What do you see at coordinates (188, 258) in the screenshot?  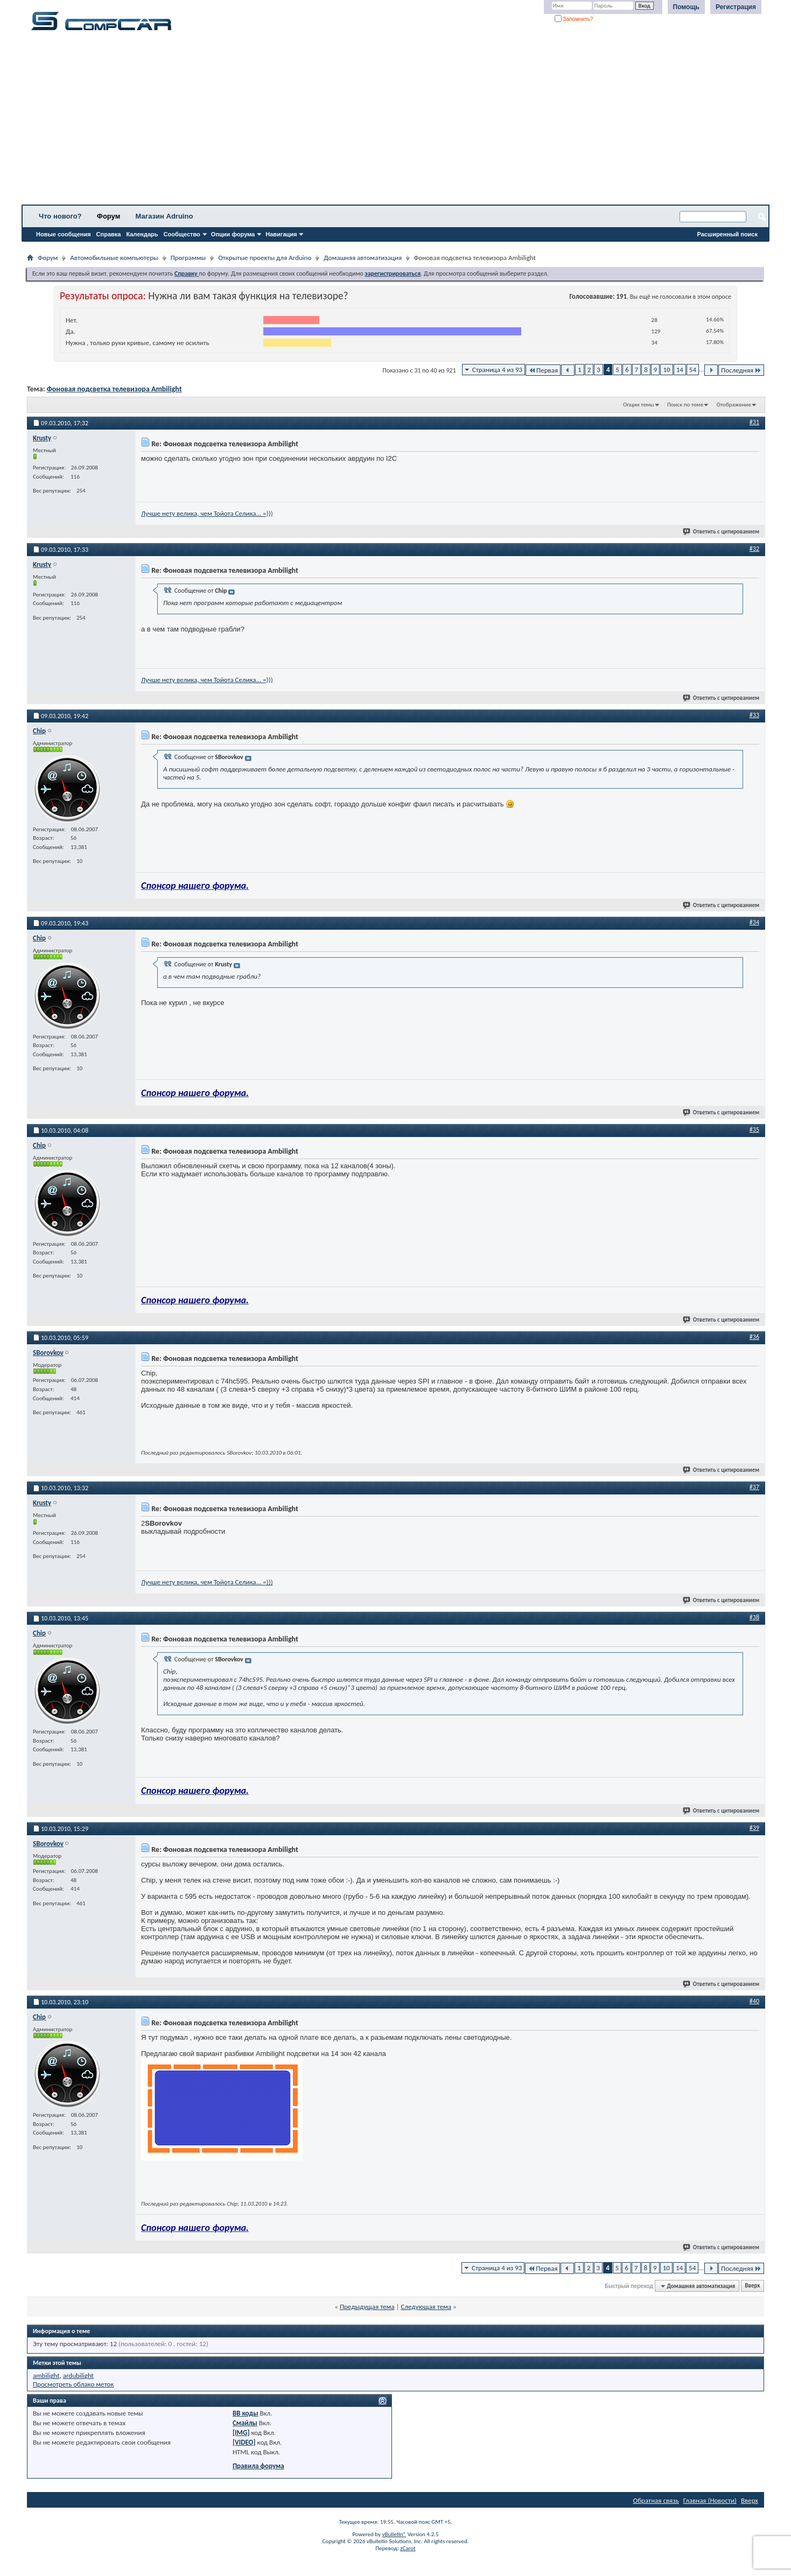 I see `Программы` at bounding box center [188, 258].